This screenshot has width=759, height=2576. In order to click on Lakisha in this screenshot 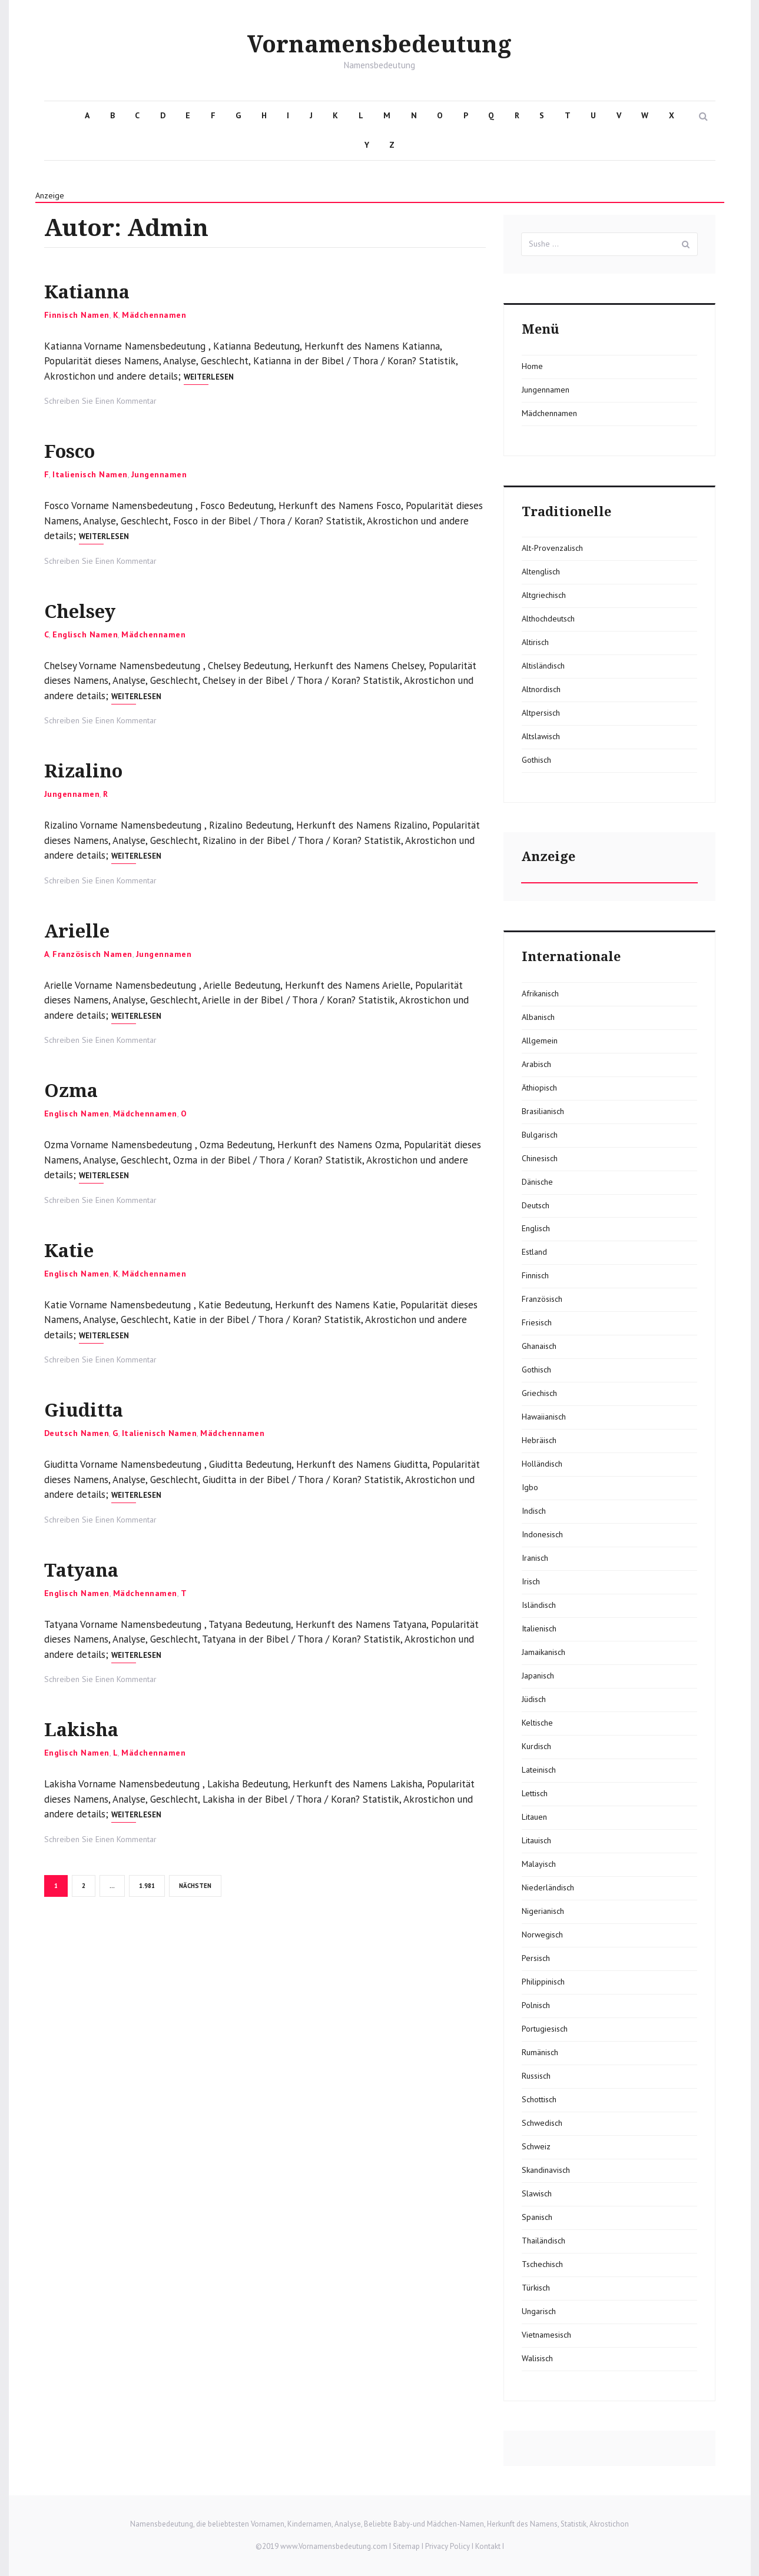, I will do `click(92, 1728)`.